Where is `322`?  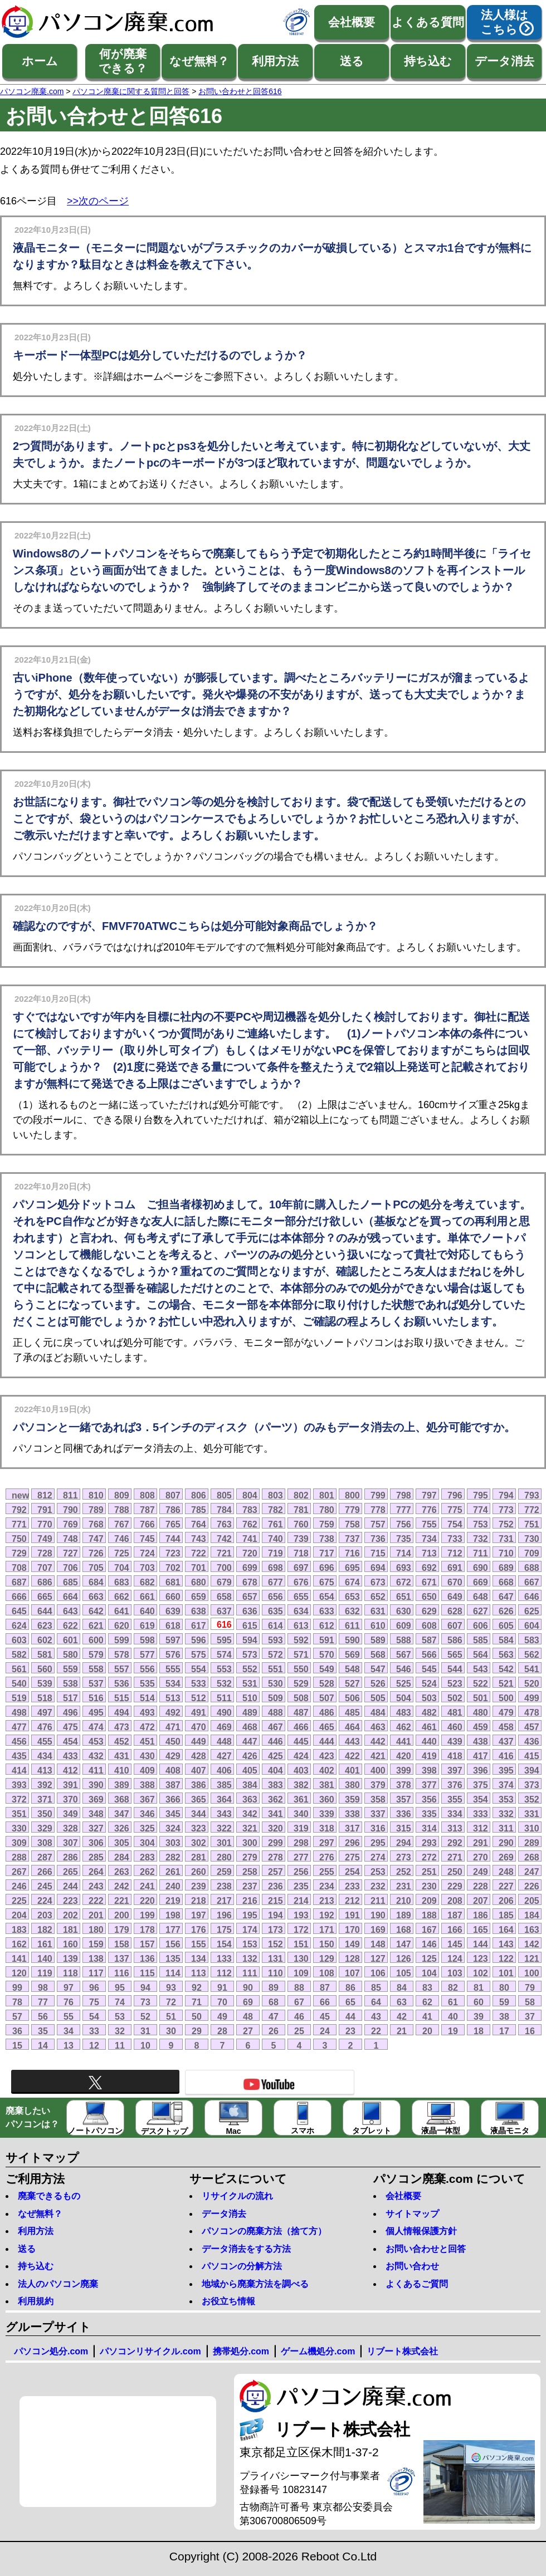 322 is located at coordinates (224, 1828).